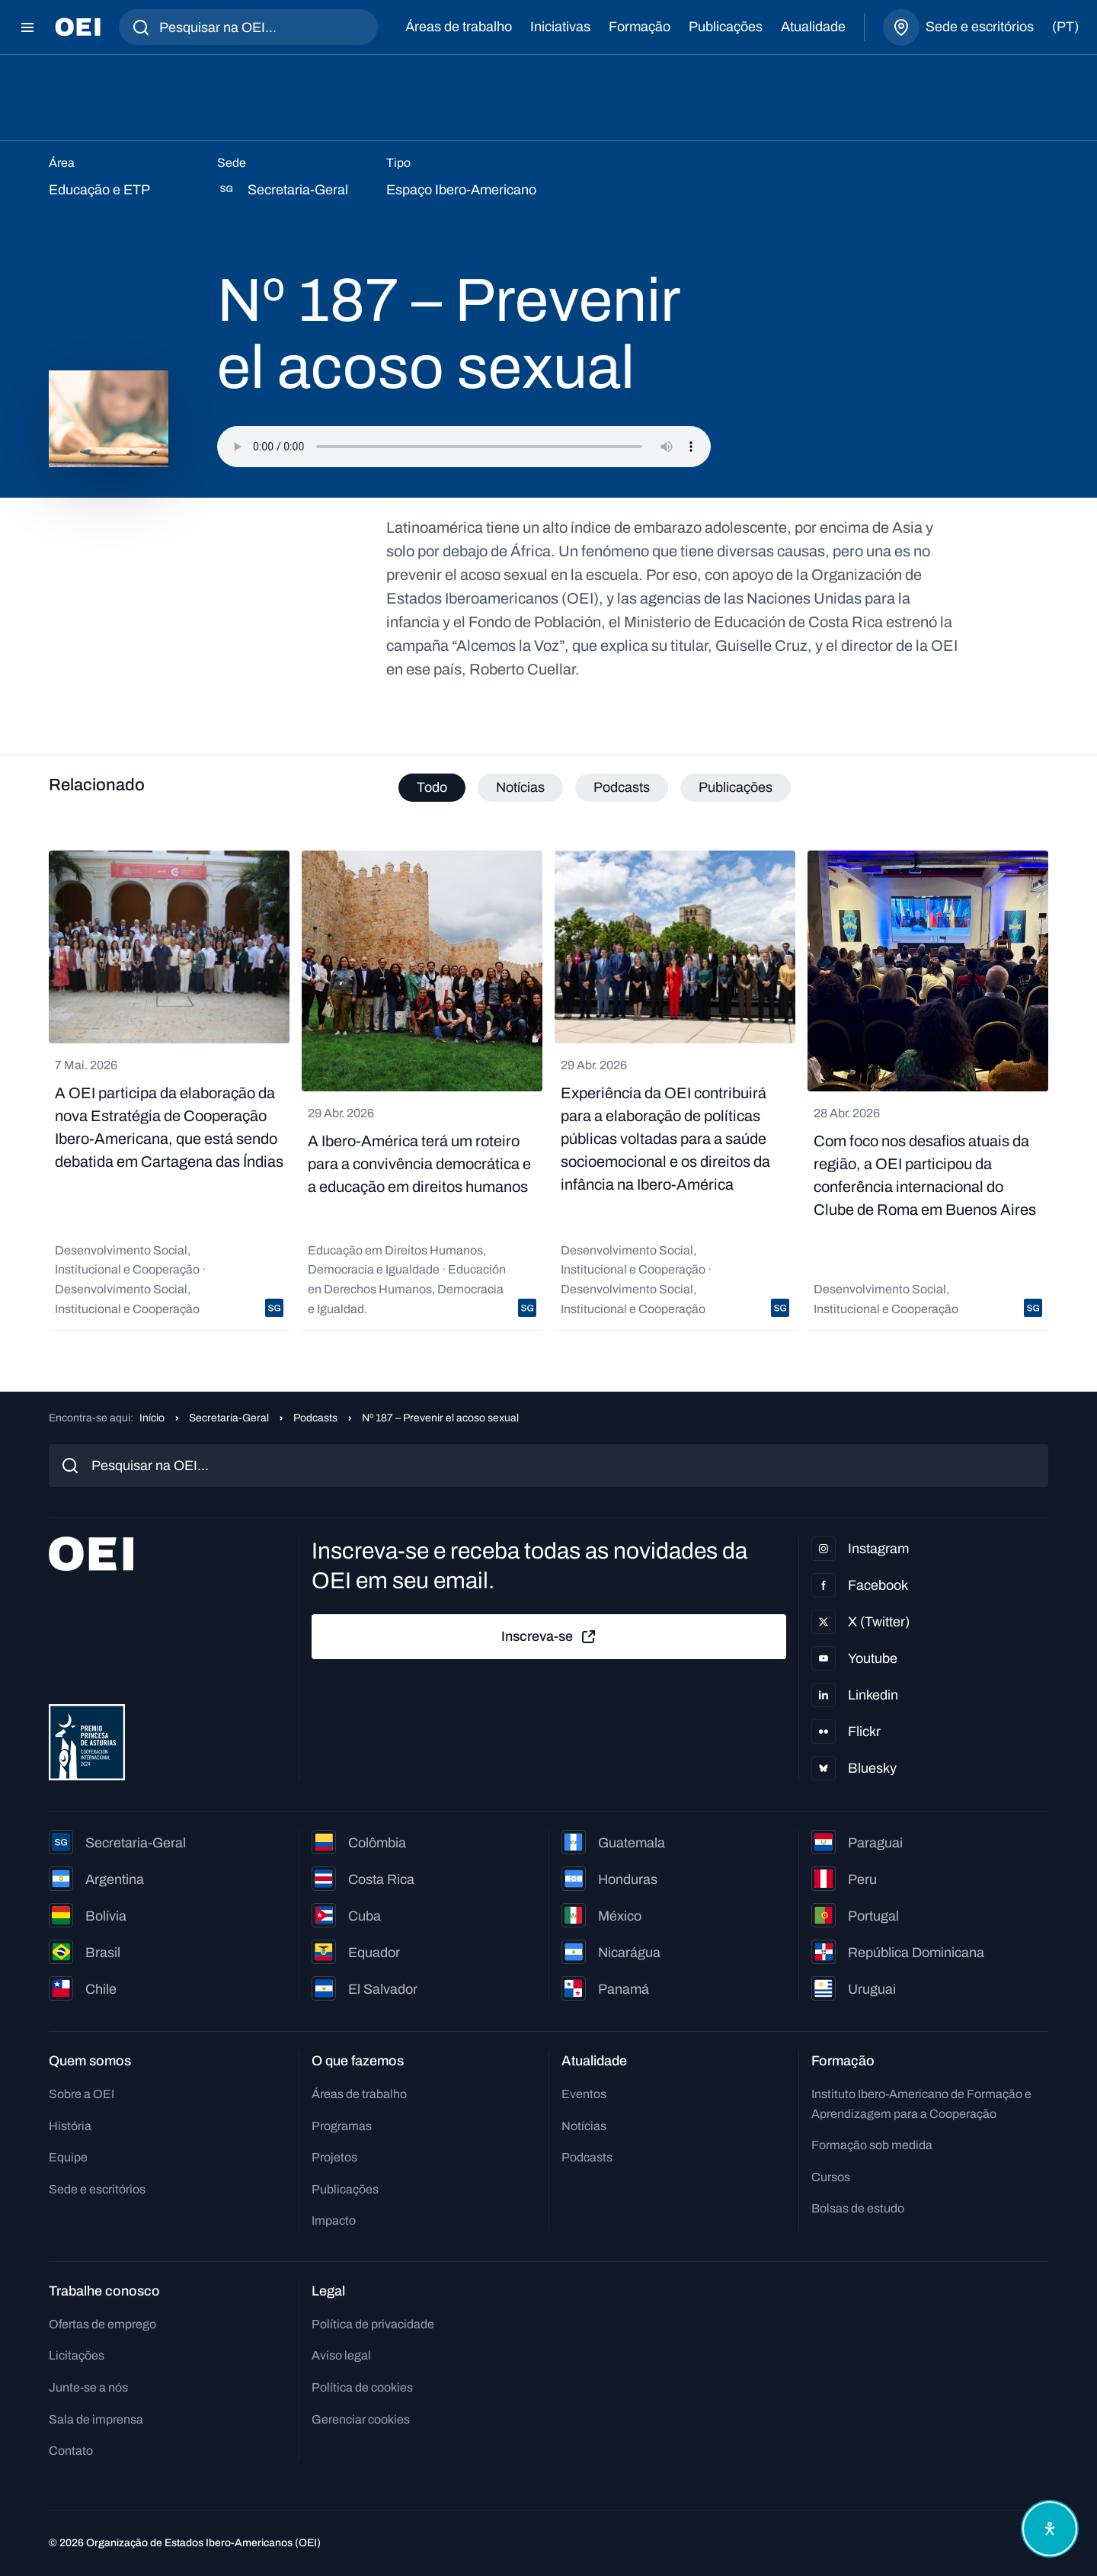 The height and width of the screenshot is (2576, 1097). Describe the element at coordinates (458, 26) in the screenshot. I see `Áreas de trabalho` at that location.